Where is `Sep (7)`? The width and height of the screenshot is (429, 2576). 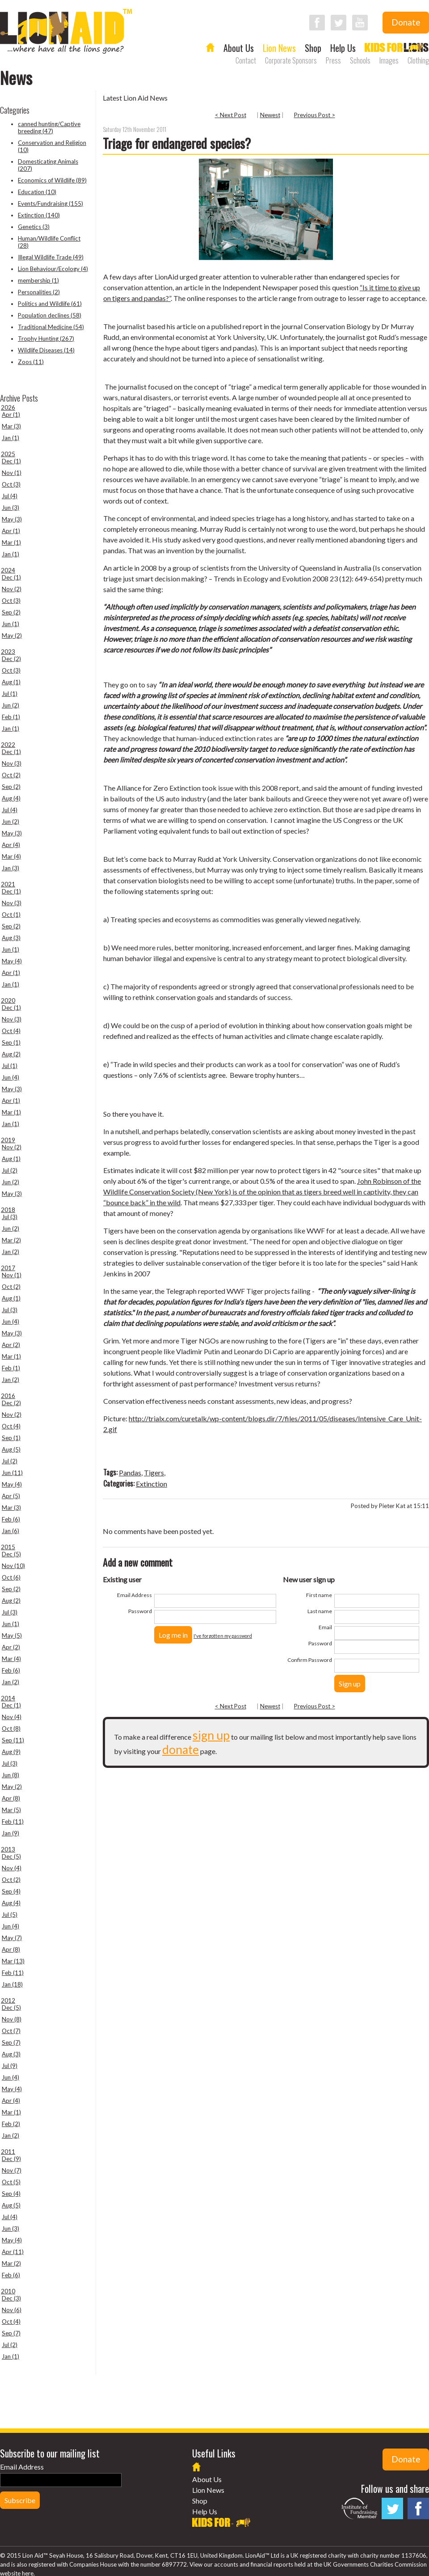 Sep (7) is located at coordinates (11, 2042).